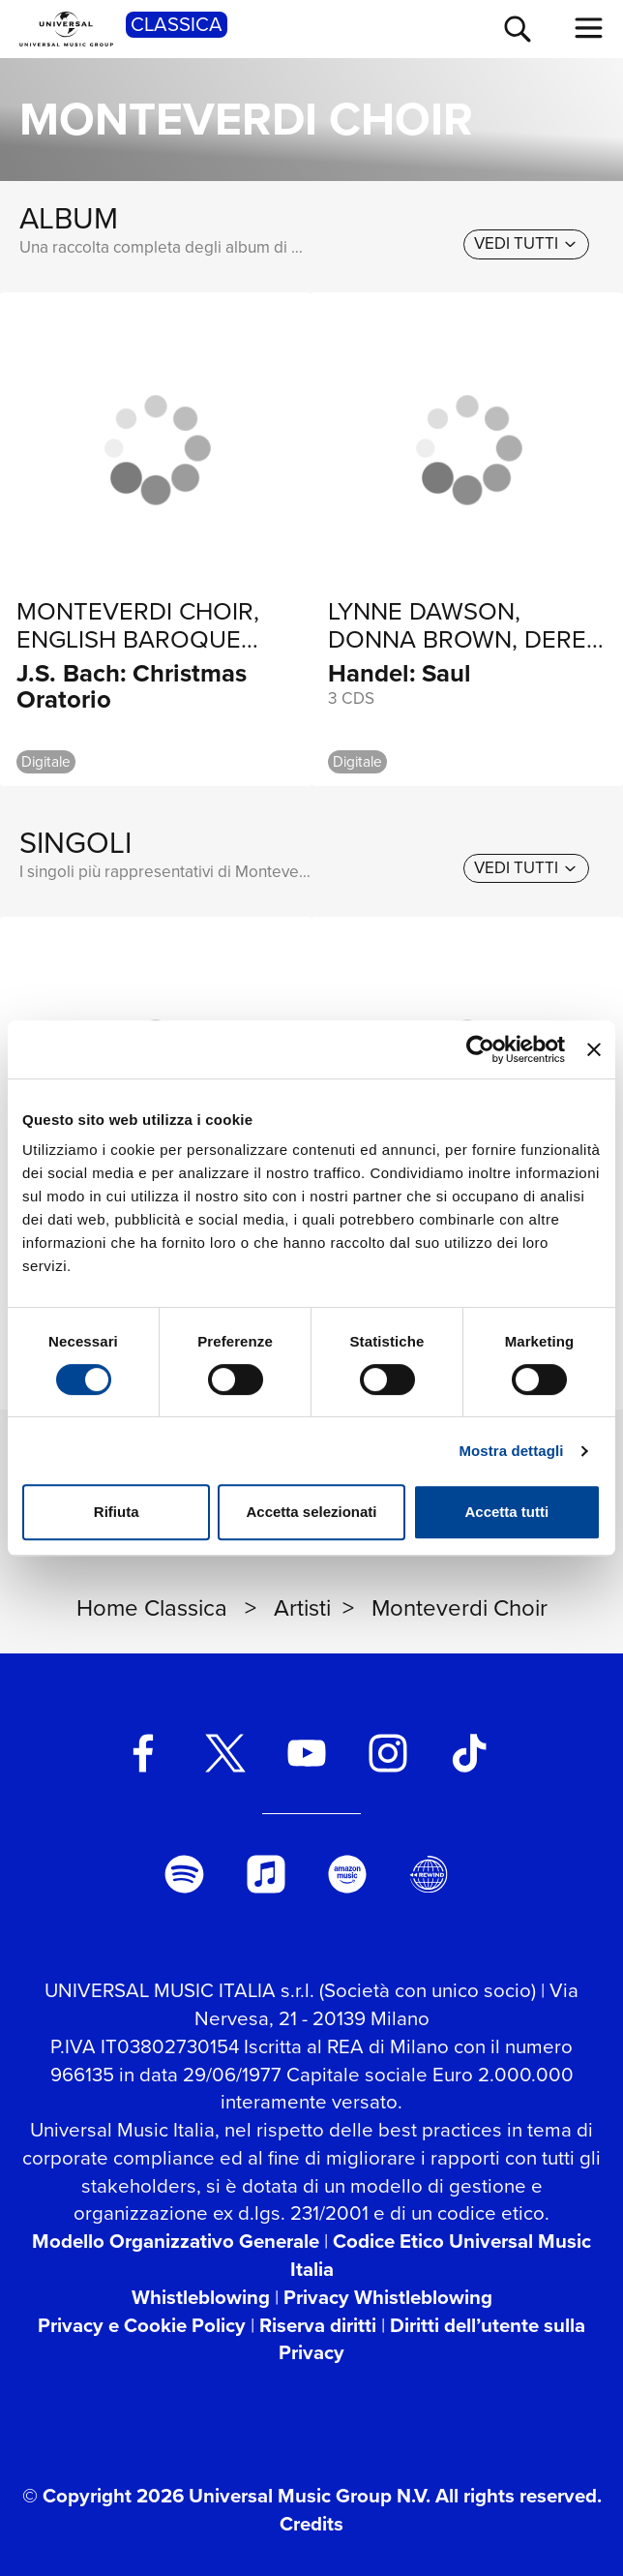 The height and width of the screenshot is (2576, 623). Describe the element at coordinates (506, 1511) in the screenshot. I see `Accetta tutti` at that location.